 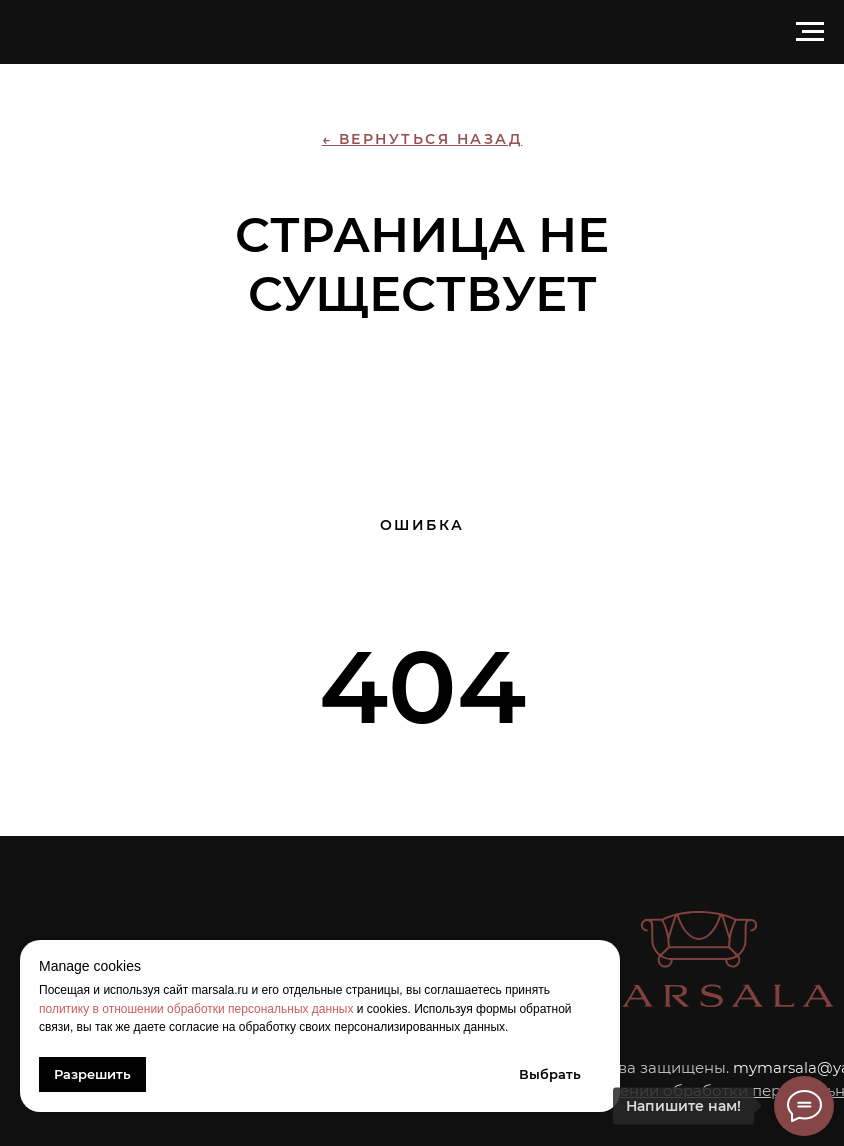 I want to click on [Навигационное меню], so click(x=810, y=32).